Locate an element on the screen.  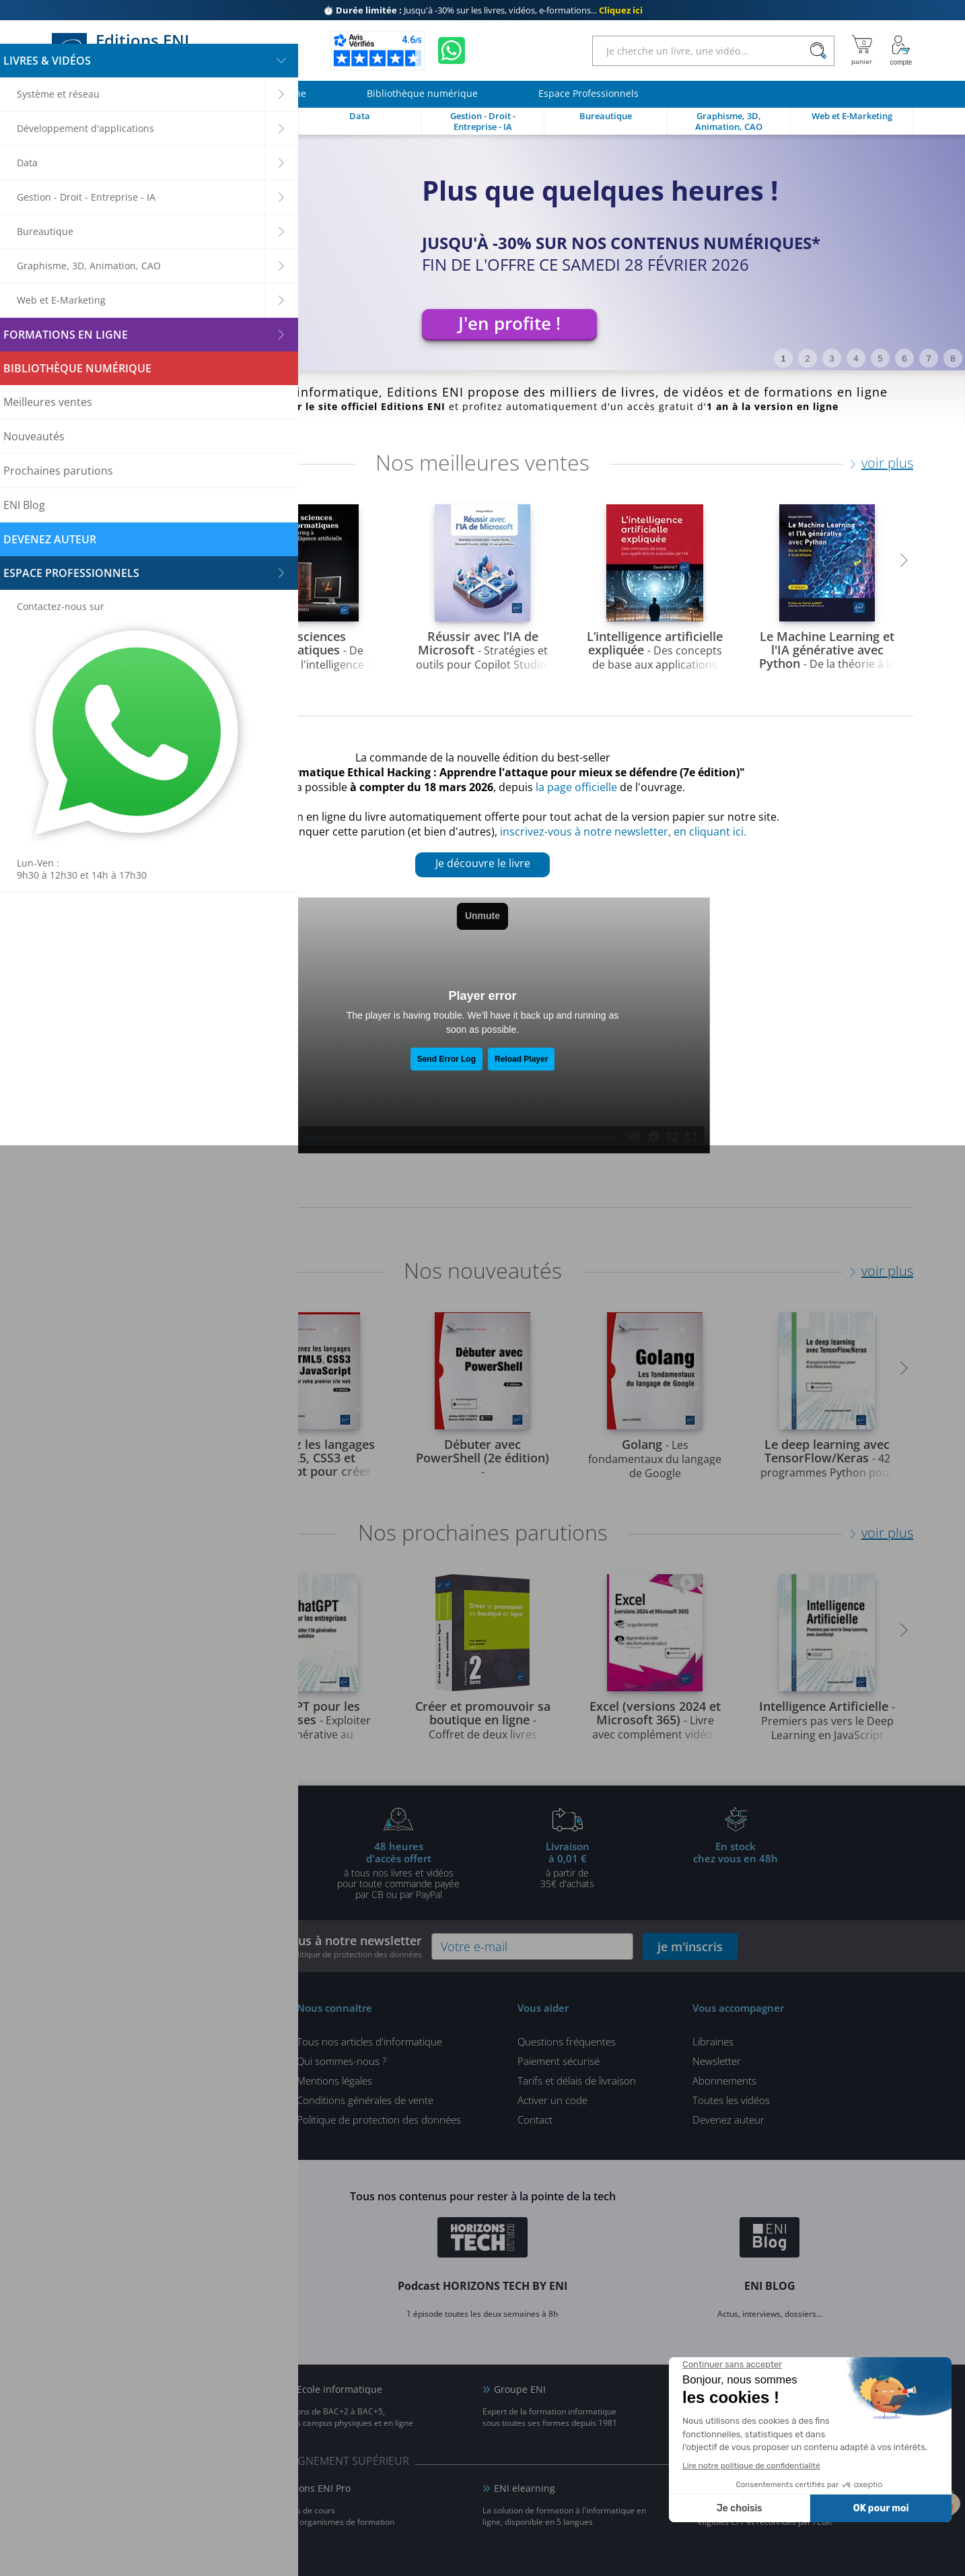
Qui sommes-nous ? is located at coordinates (341, 2061).